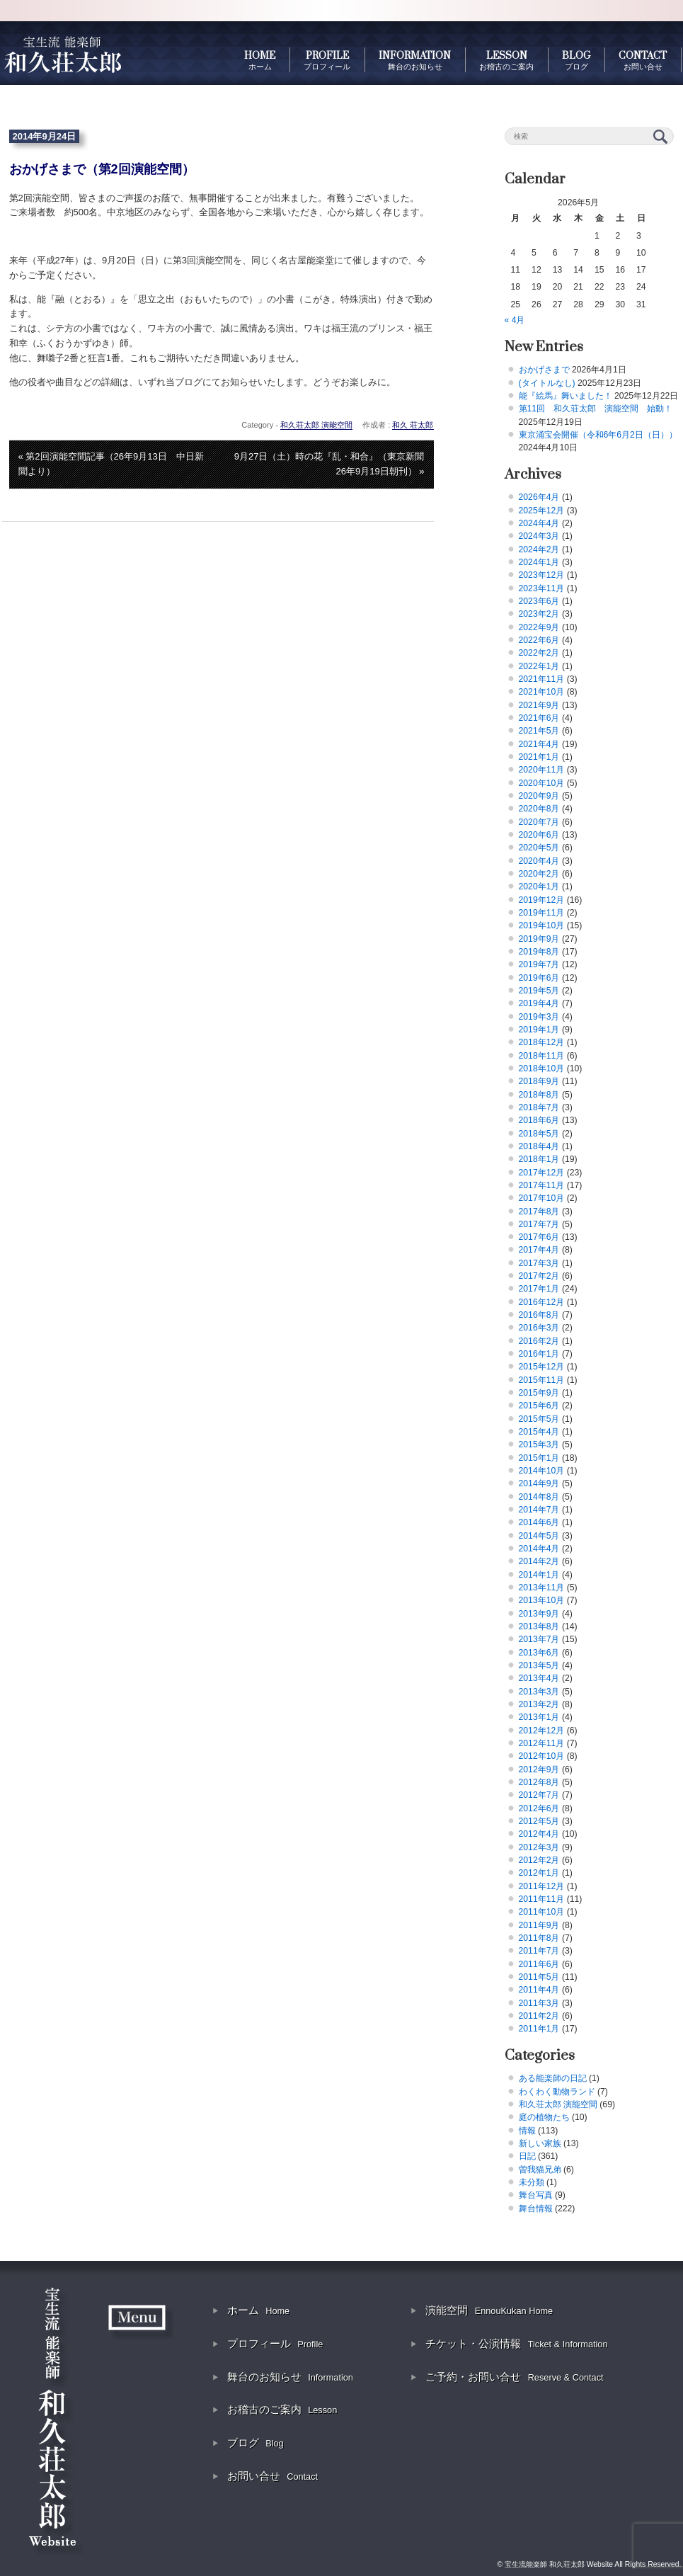 This screenshot has height=2576, width=683. Describe the element at coordinates (111, 464) in the screenshot. I see `« 第2回演能空間記事（26年9月13日 中日新聞より）` at that location.